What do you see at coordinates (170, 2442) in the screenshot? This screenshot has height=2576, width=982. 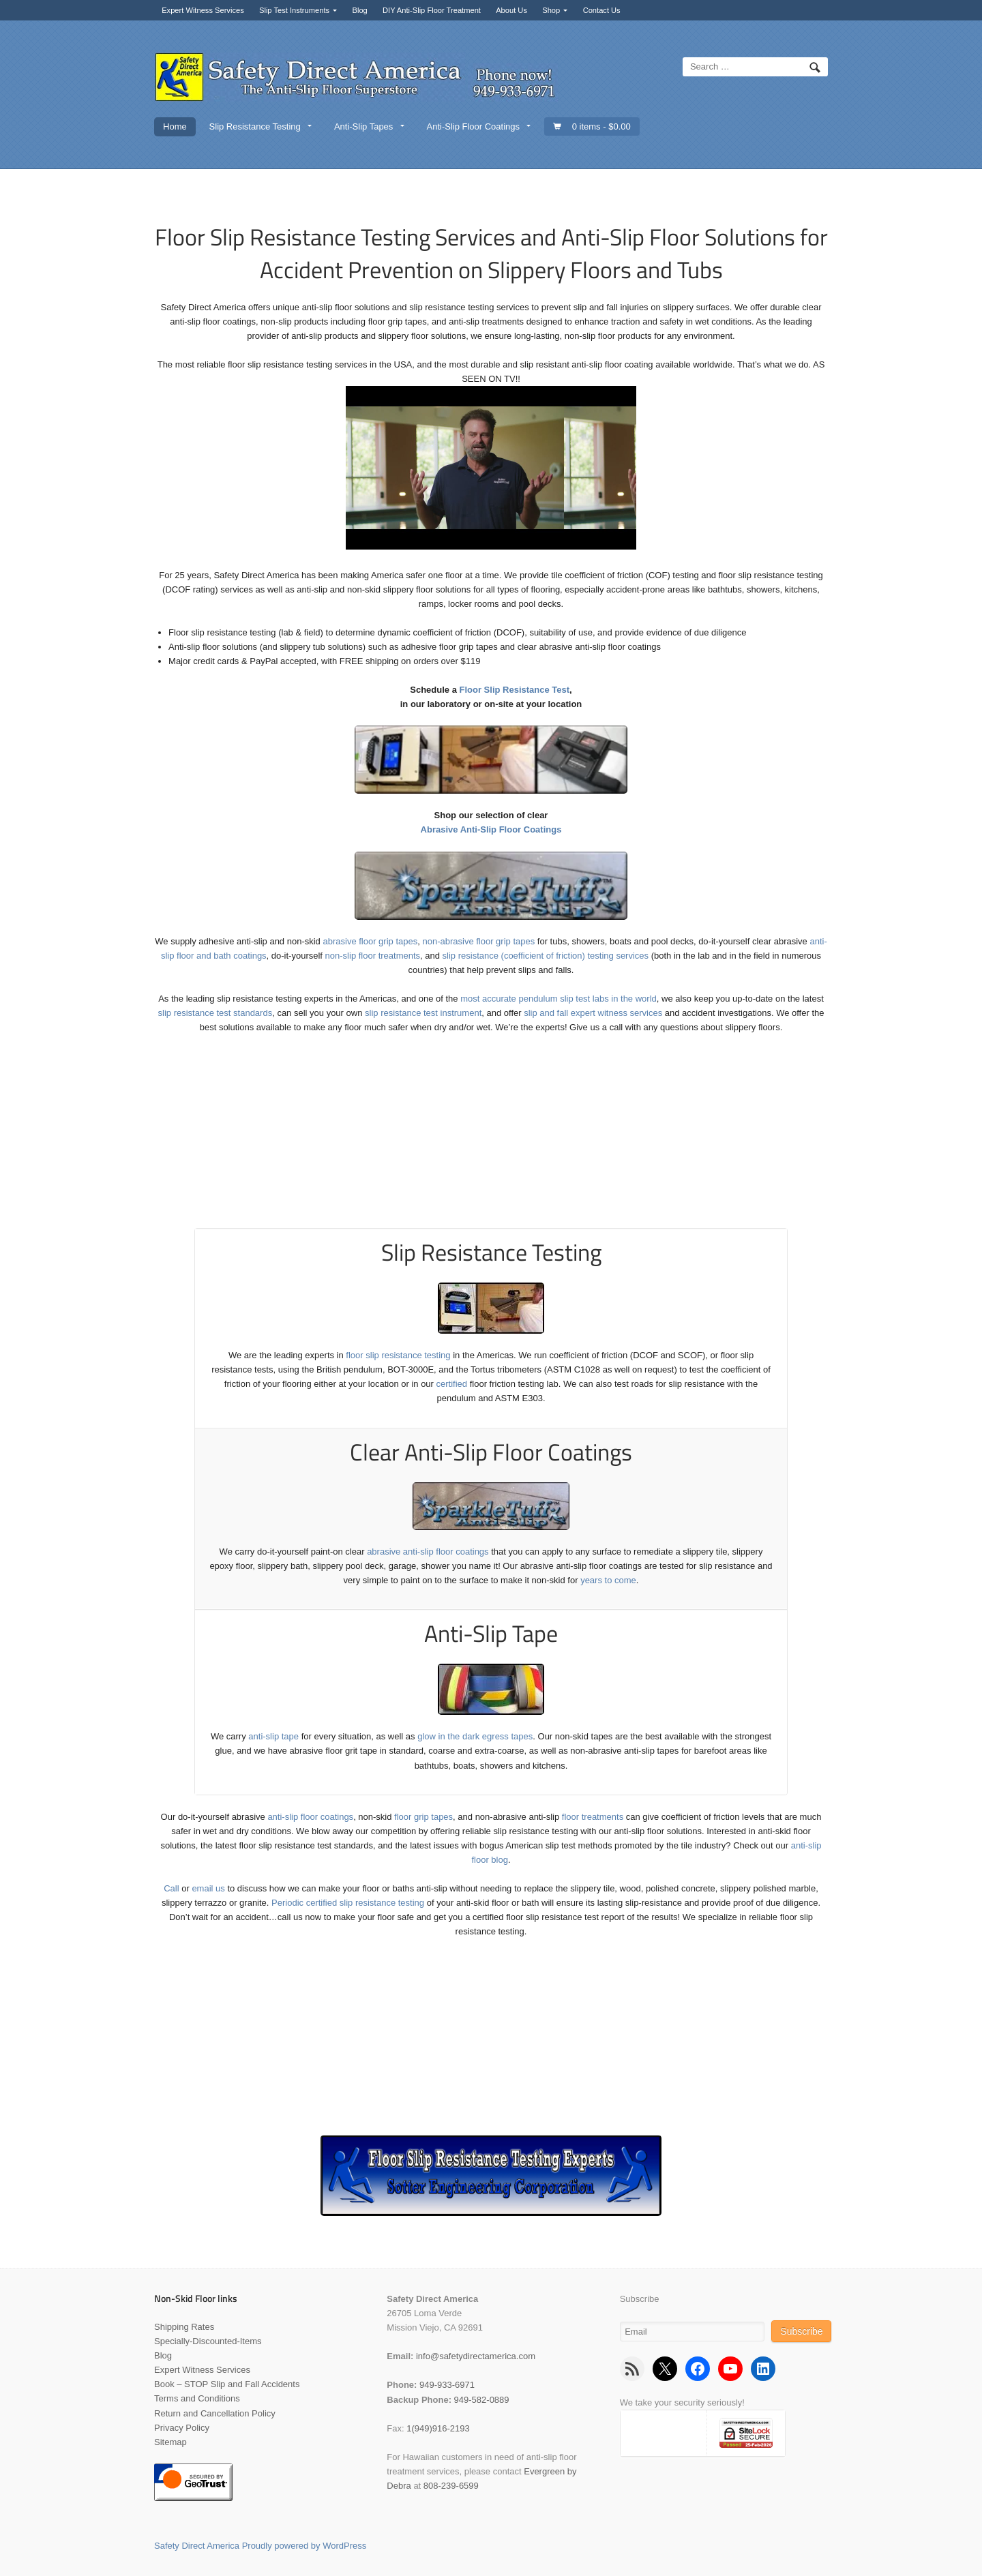 I see `Sitemap` at bounding box center [170, 2442].